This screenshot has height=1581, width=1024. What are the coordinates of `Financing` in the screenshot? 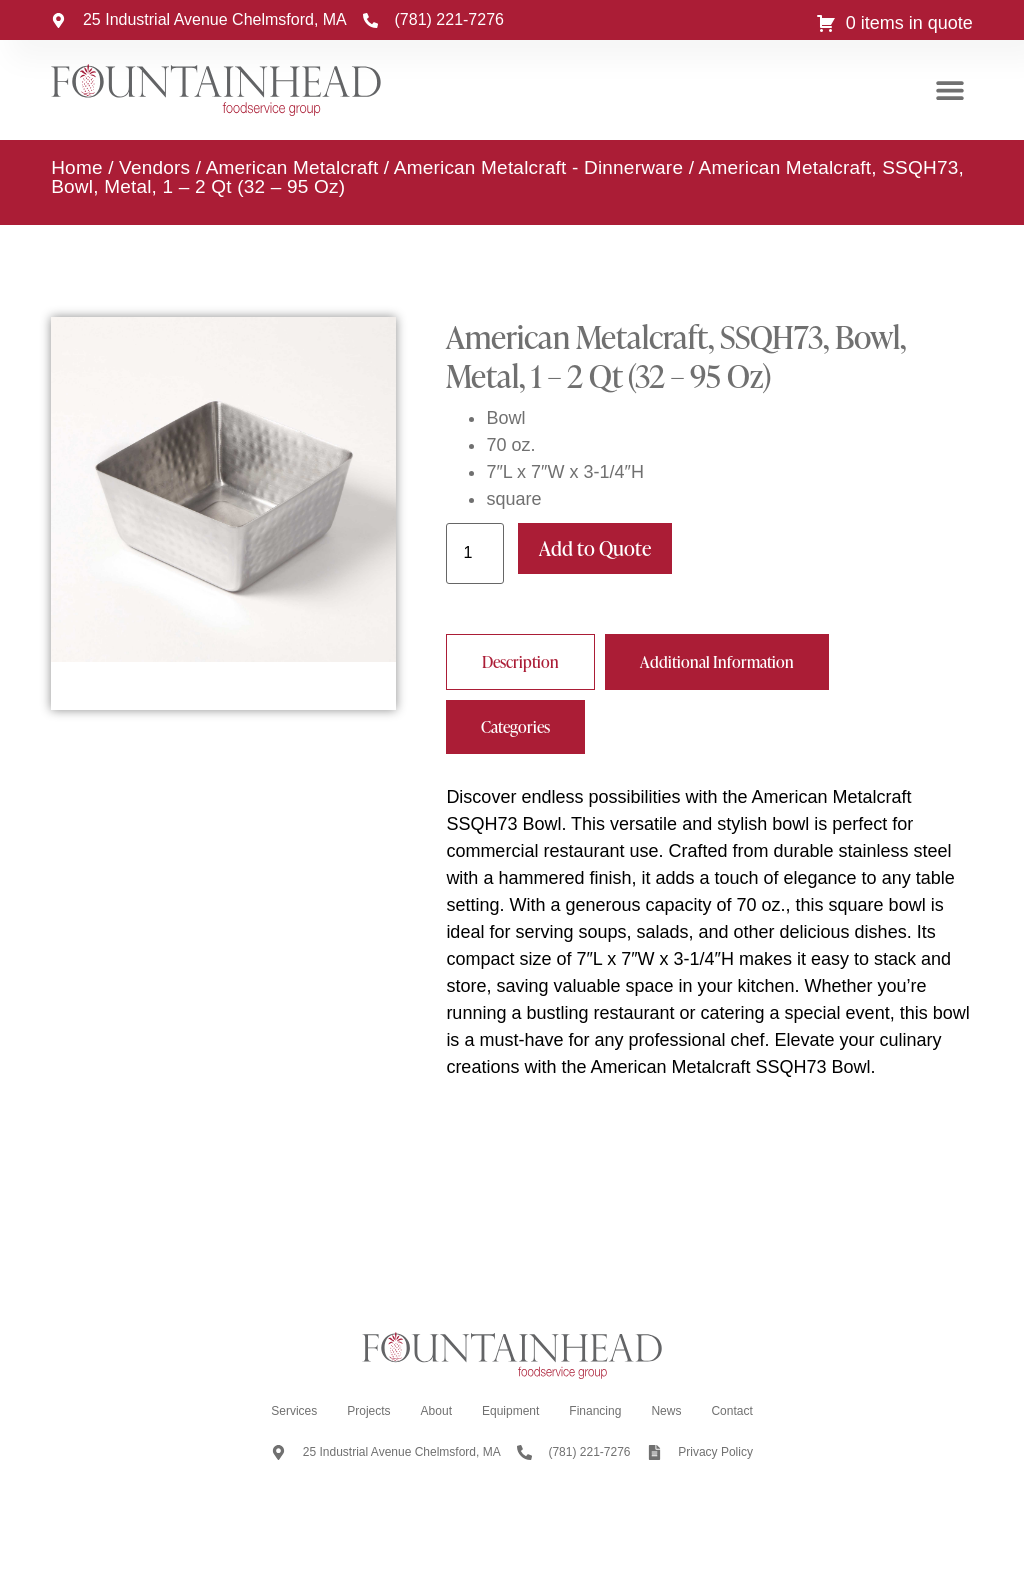 It's located at (595, 1411).